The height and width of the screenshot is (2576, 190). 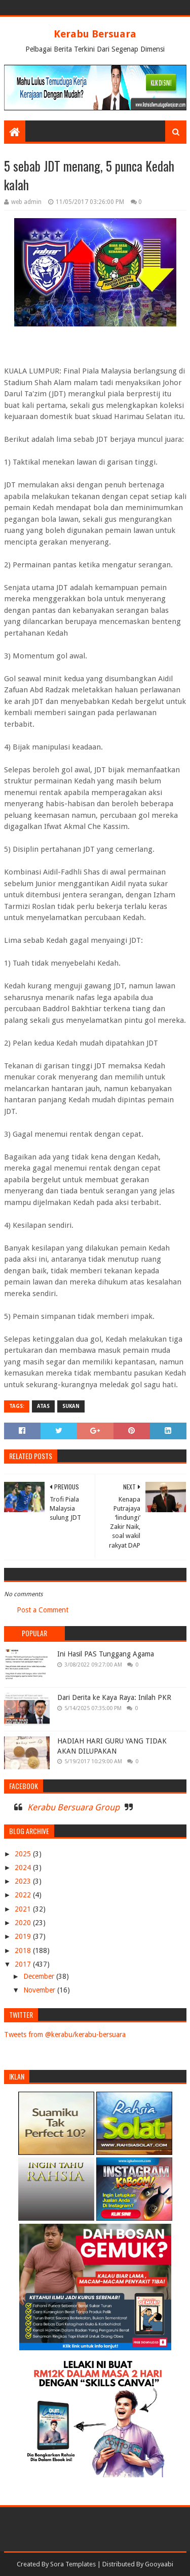 What do you see at coordinates (65, 2034) in the screenshot?
I see `Tweets from @kerabu/kerabu-bersuara` at bounding box center [65, 2034].